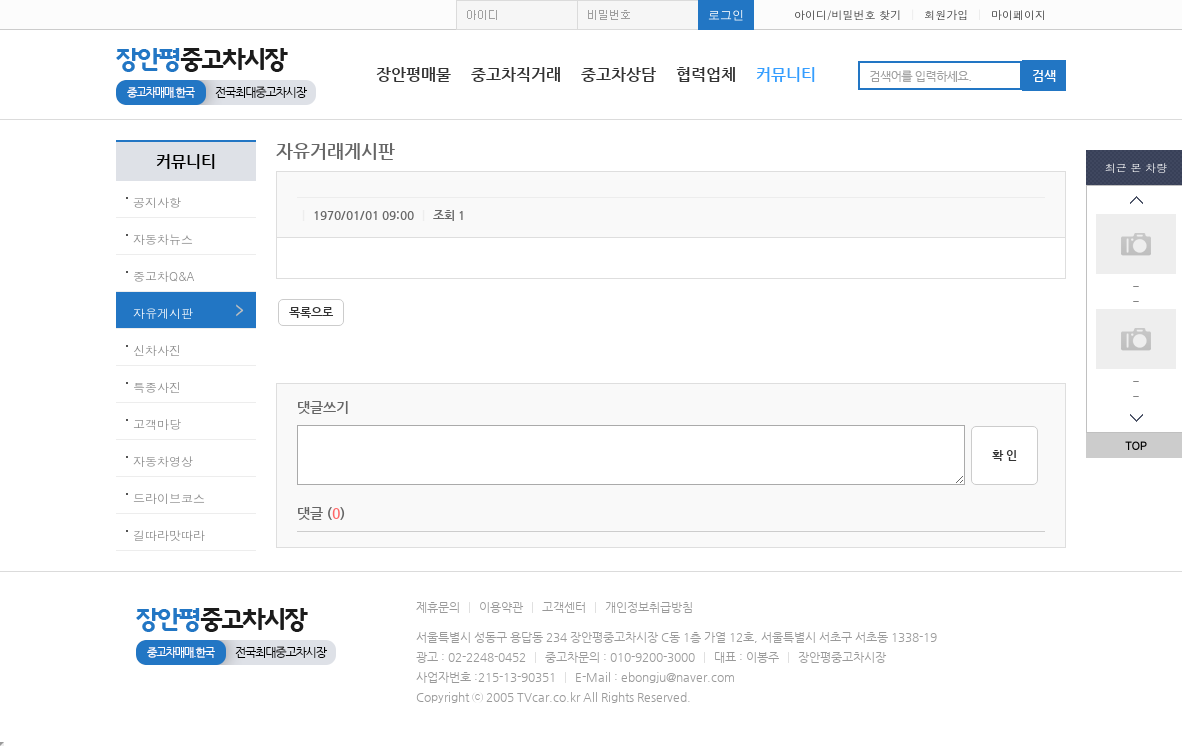  What do you see at coordinates (649, 607) in the screenshot?
I see `개인정보취급방침` at bounding box center [649, 607].